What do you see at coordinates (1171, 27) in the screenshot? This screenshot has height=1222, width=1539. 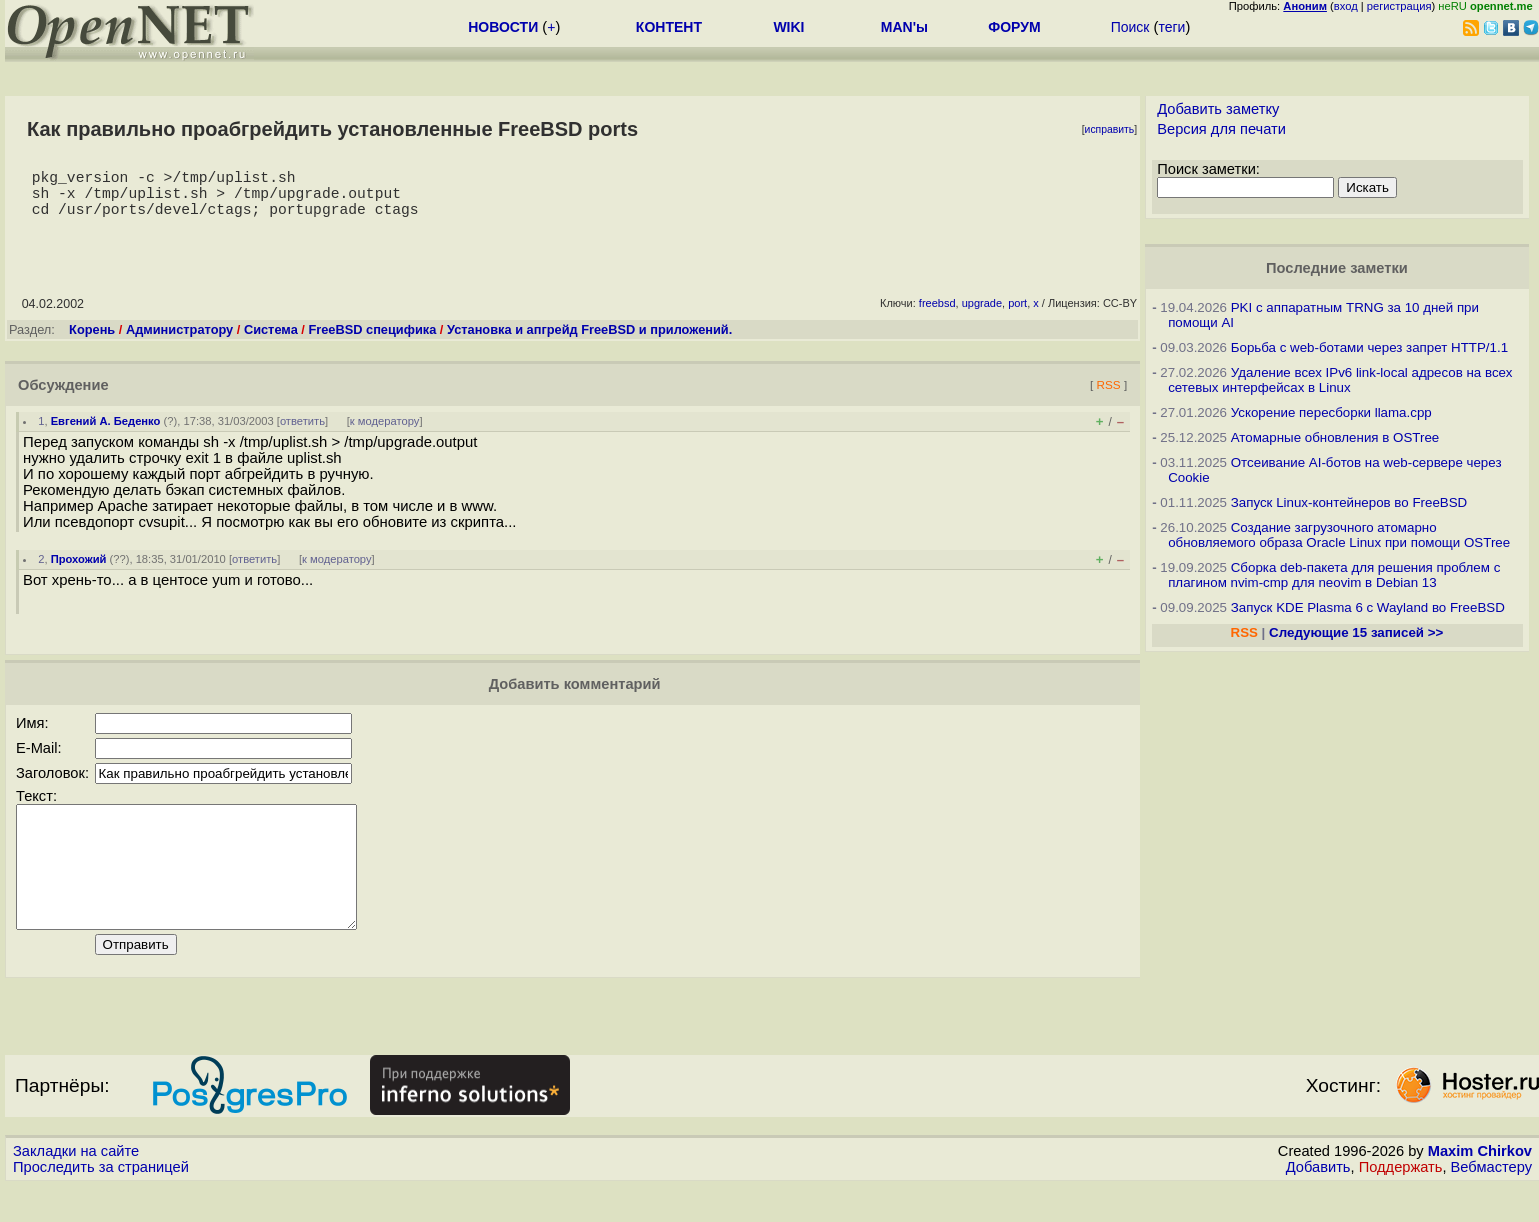 I see `теги` at bounding box center [1171, 27].